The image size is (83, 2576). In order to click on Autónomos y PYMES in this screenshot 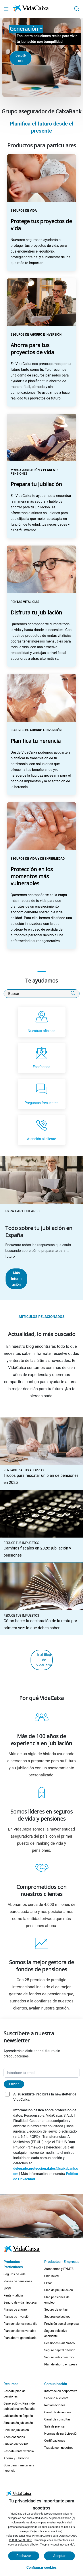, I will do `click(58, 2269)`.